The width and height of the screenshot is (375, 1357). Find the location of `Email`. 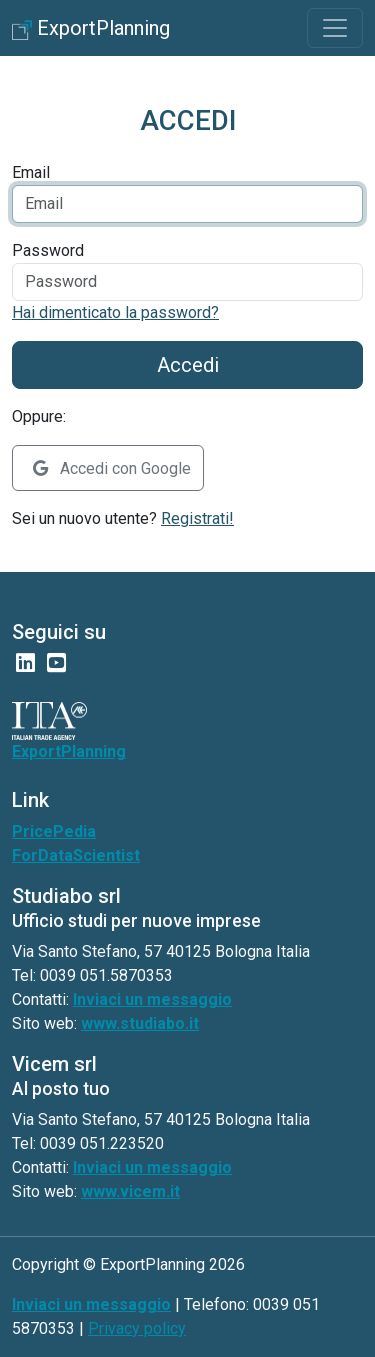

Email is located at coordinates (31, 172).